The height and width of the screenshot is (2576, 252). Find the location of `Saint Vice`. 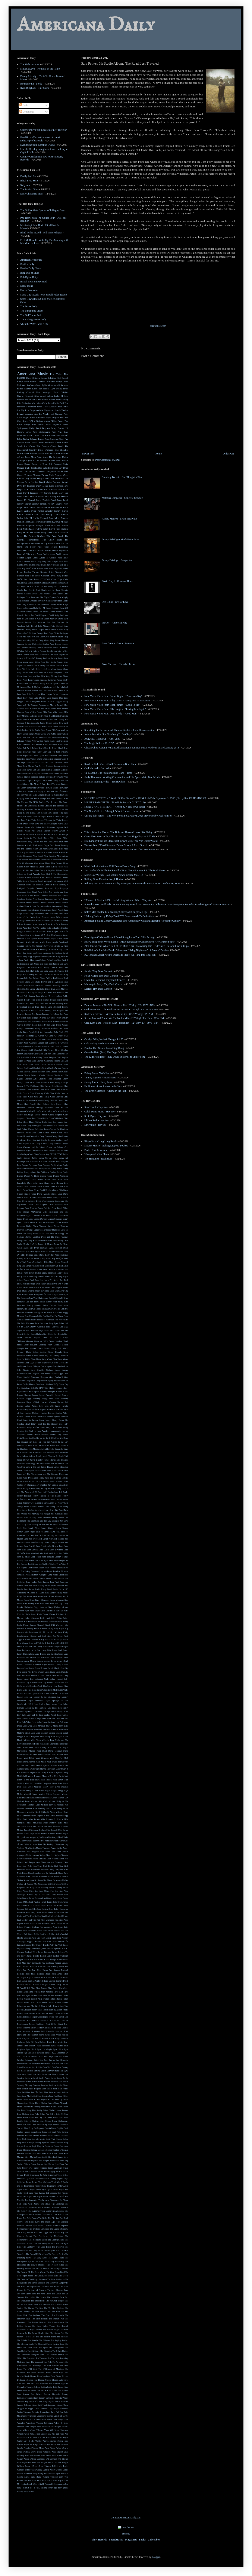

Saint Vice is located at coordinates (38, 2060).